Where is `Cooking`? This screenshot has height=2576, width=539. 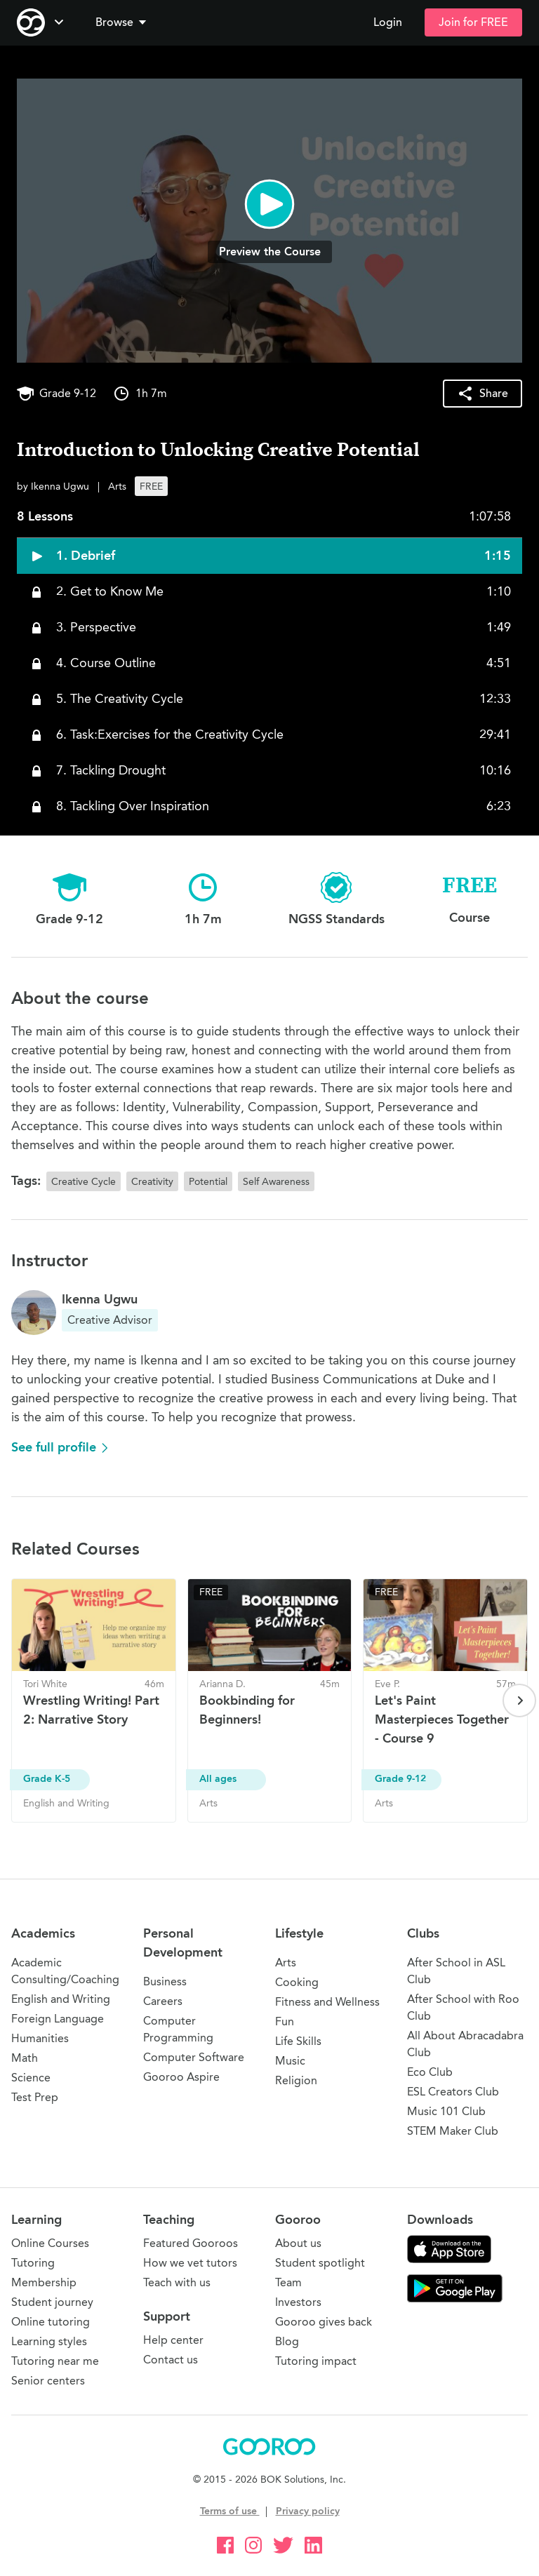
Cooking is located at coordinates (297, 1982).